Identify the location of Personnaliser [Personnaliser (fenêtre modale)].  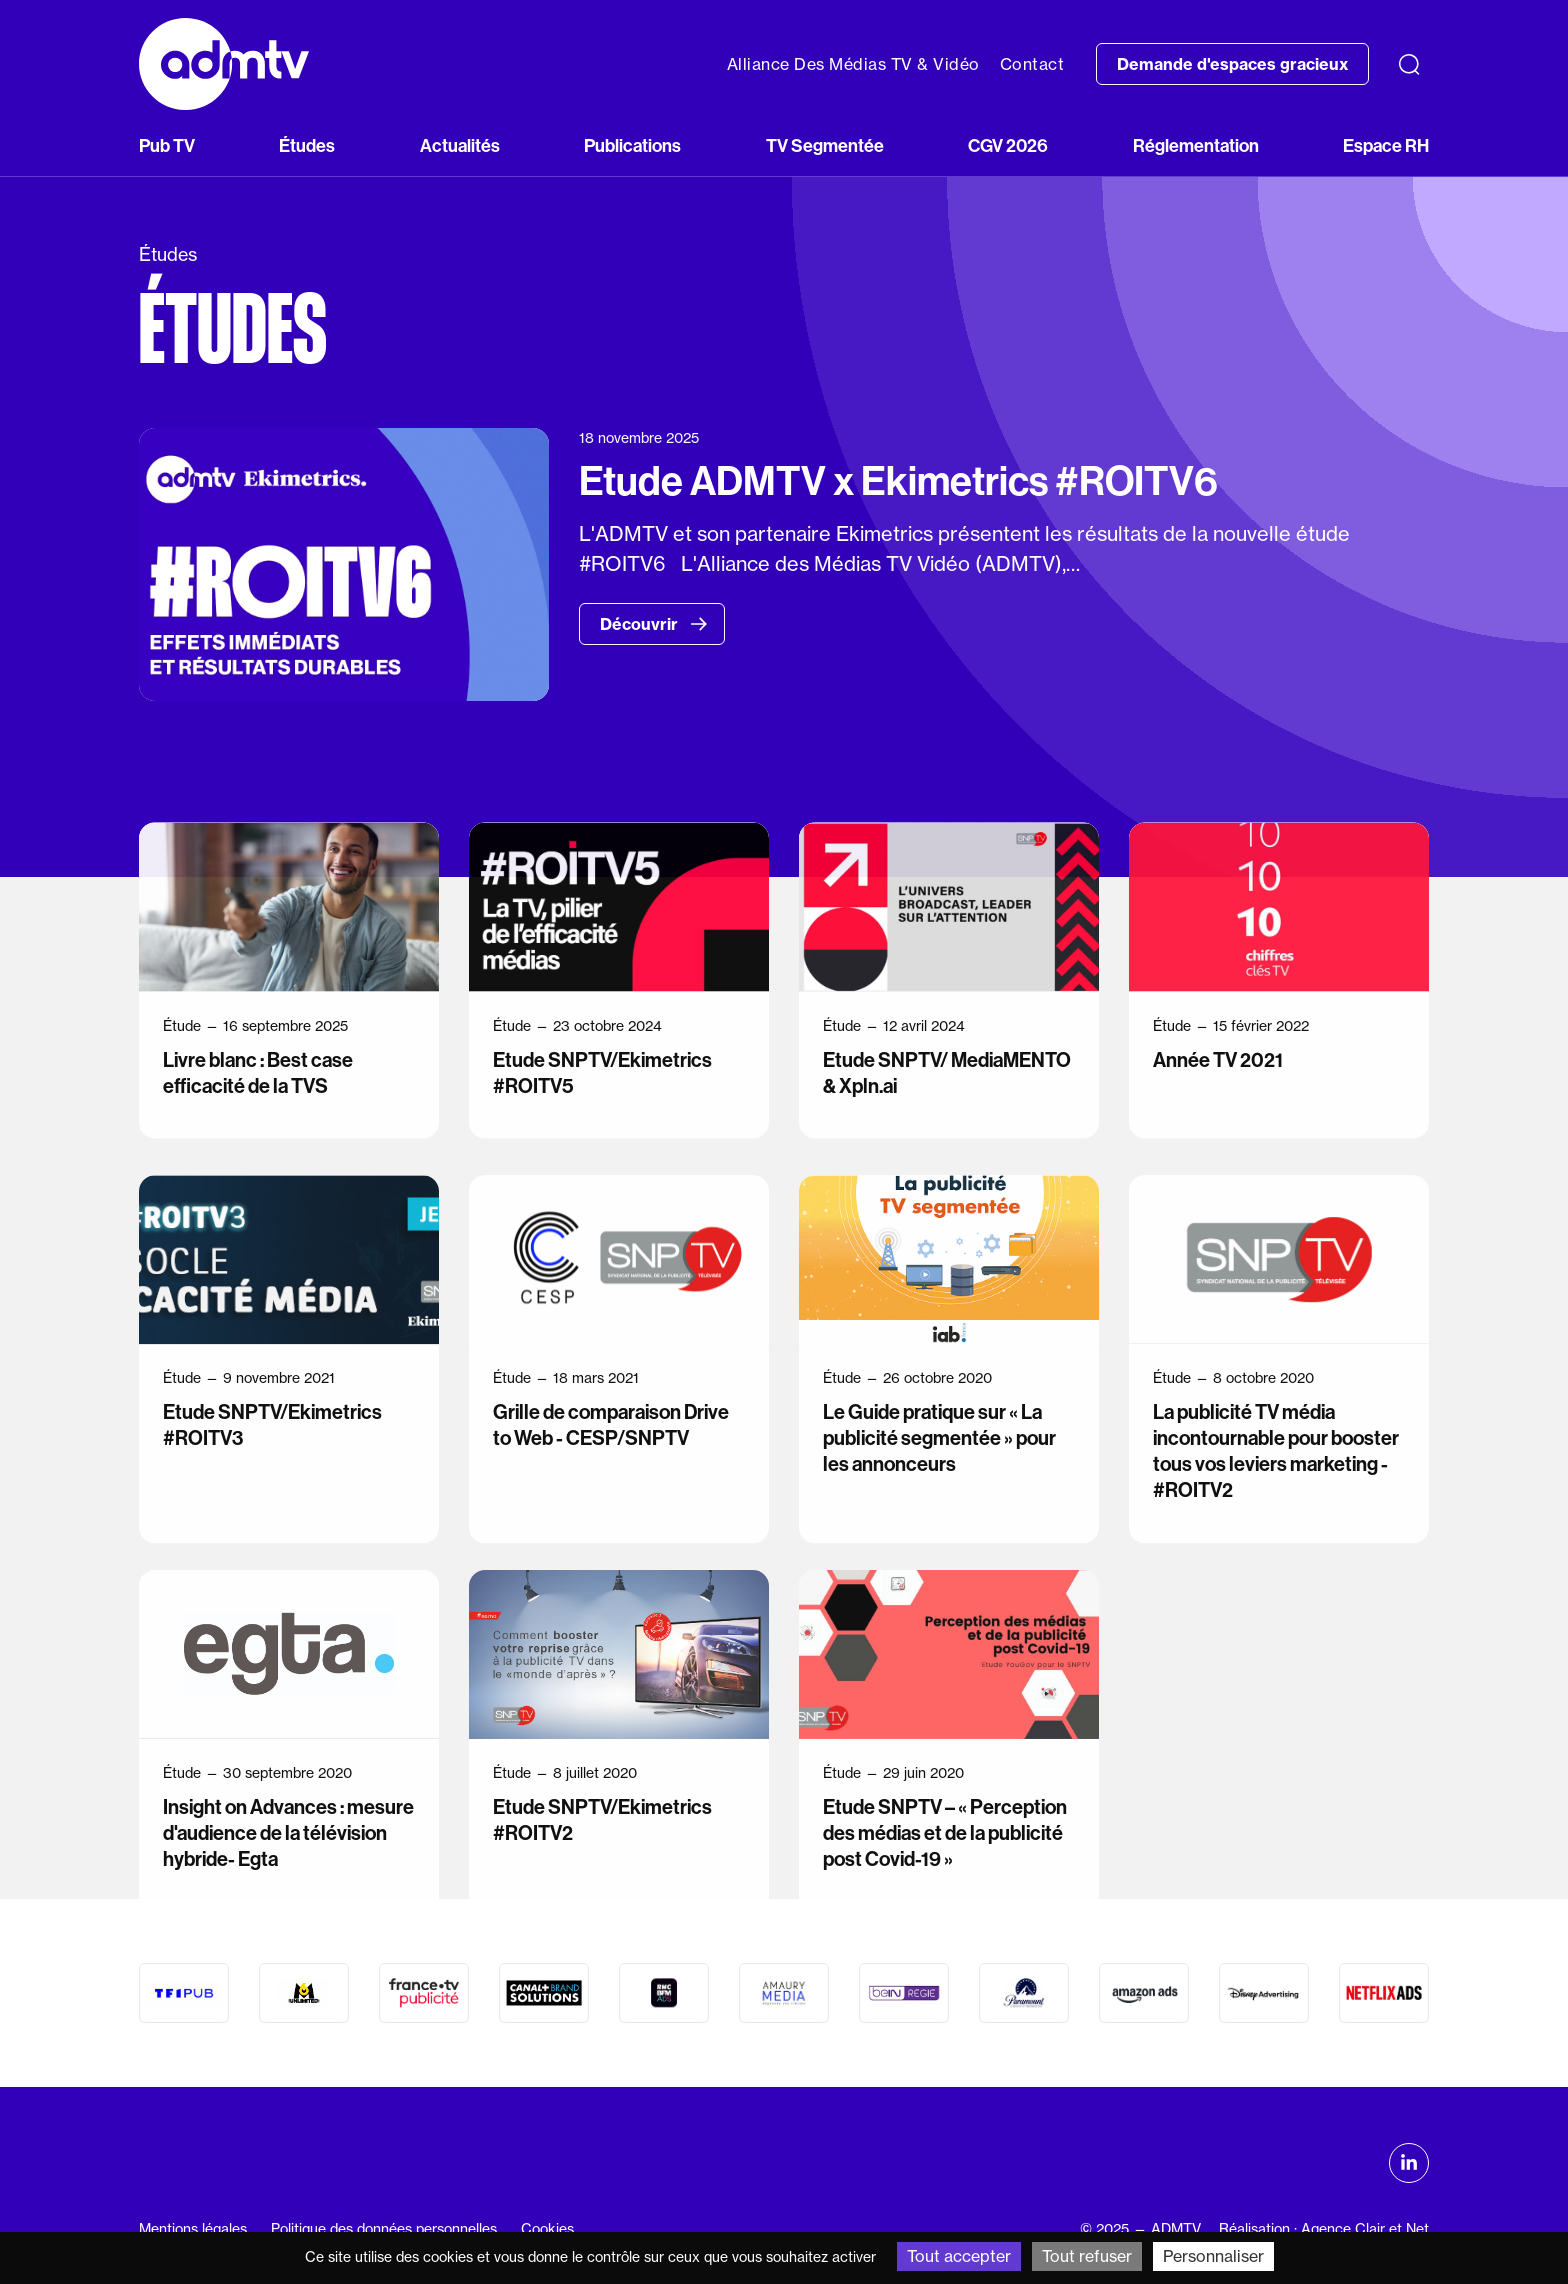
(1213, 2256).